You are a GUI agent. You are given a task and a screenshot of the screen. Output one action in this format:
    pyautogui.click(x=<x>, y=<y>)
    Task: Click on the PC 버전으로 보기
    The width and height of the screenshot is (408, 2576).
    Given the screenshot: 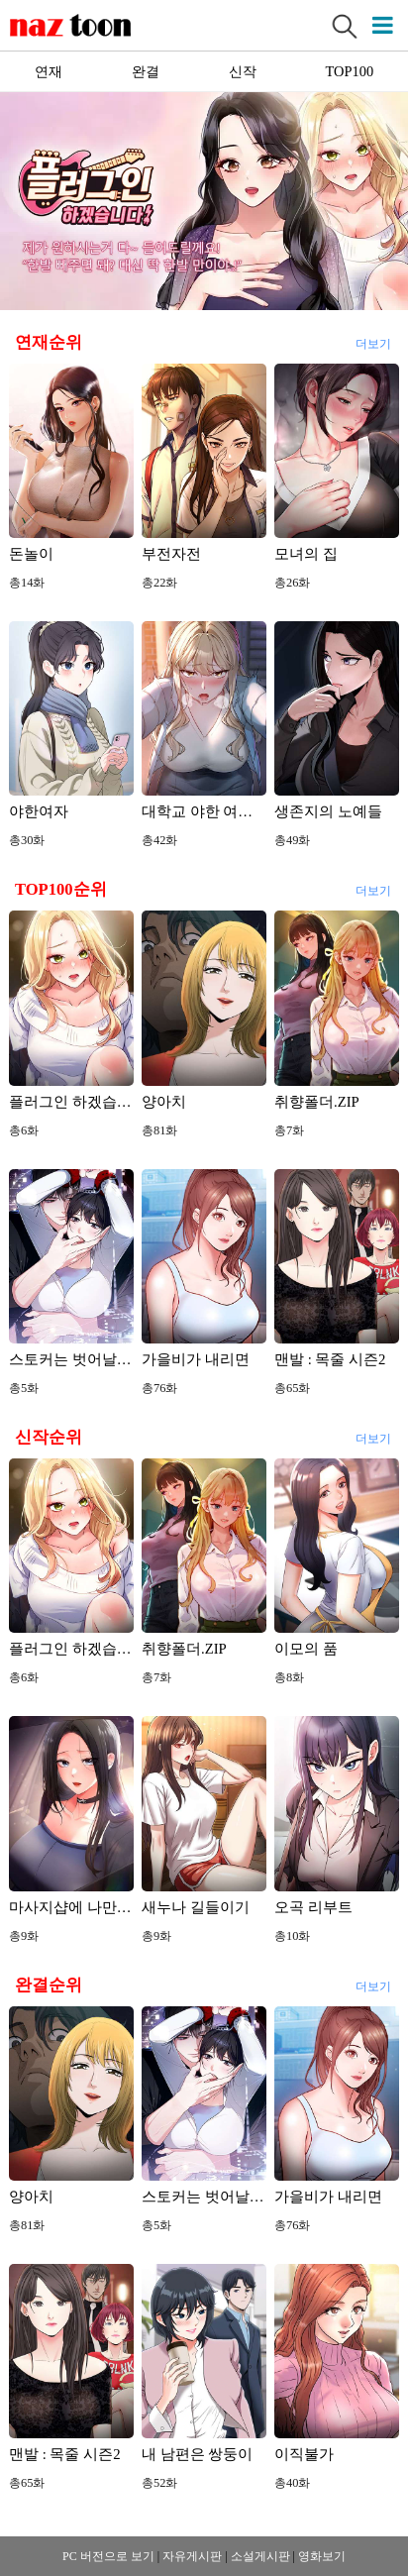 What is the action you would take?
    pyautogui.click(x=108, y=2556)
    